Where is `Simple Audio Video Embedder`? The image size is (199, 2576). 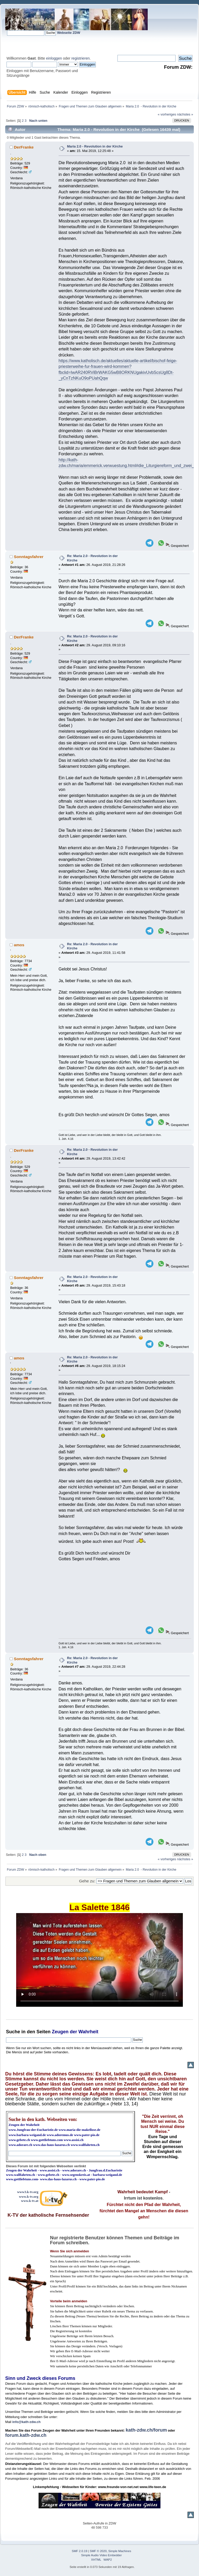 Simple Audio Video Embedder is located at coordinates (101, 2555).